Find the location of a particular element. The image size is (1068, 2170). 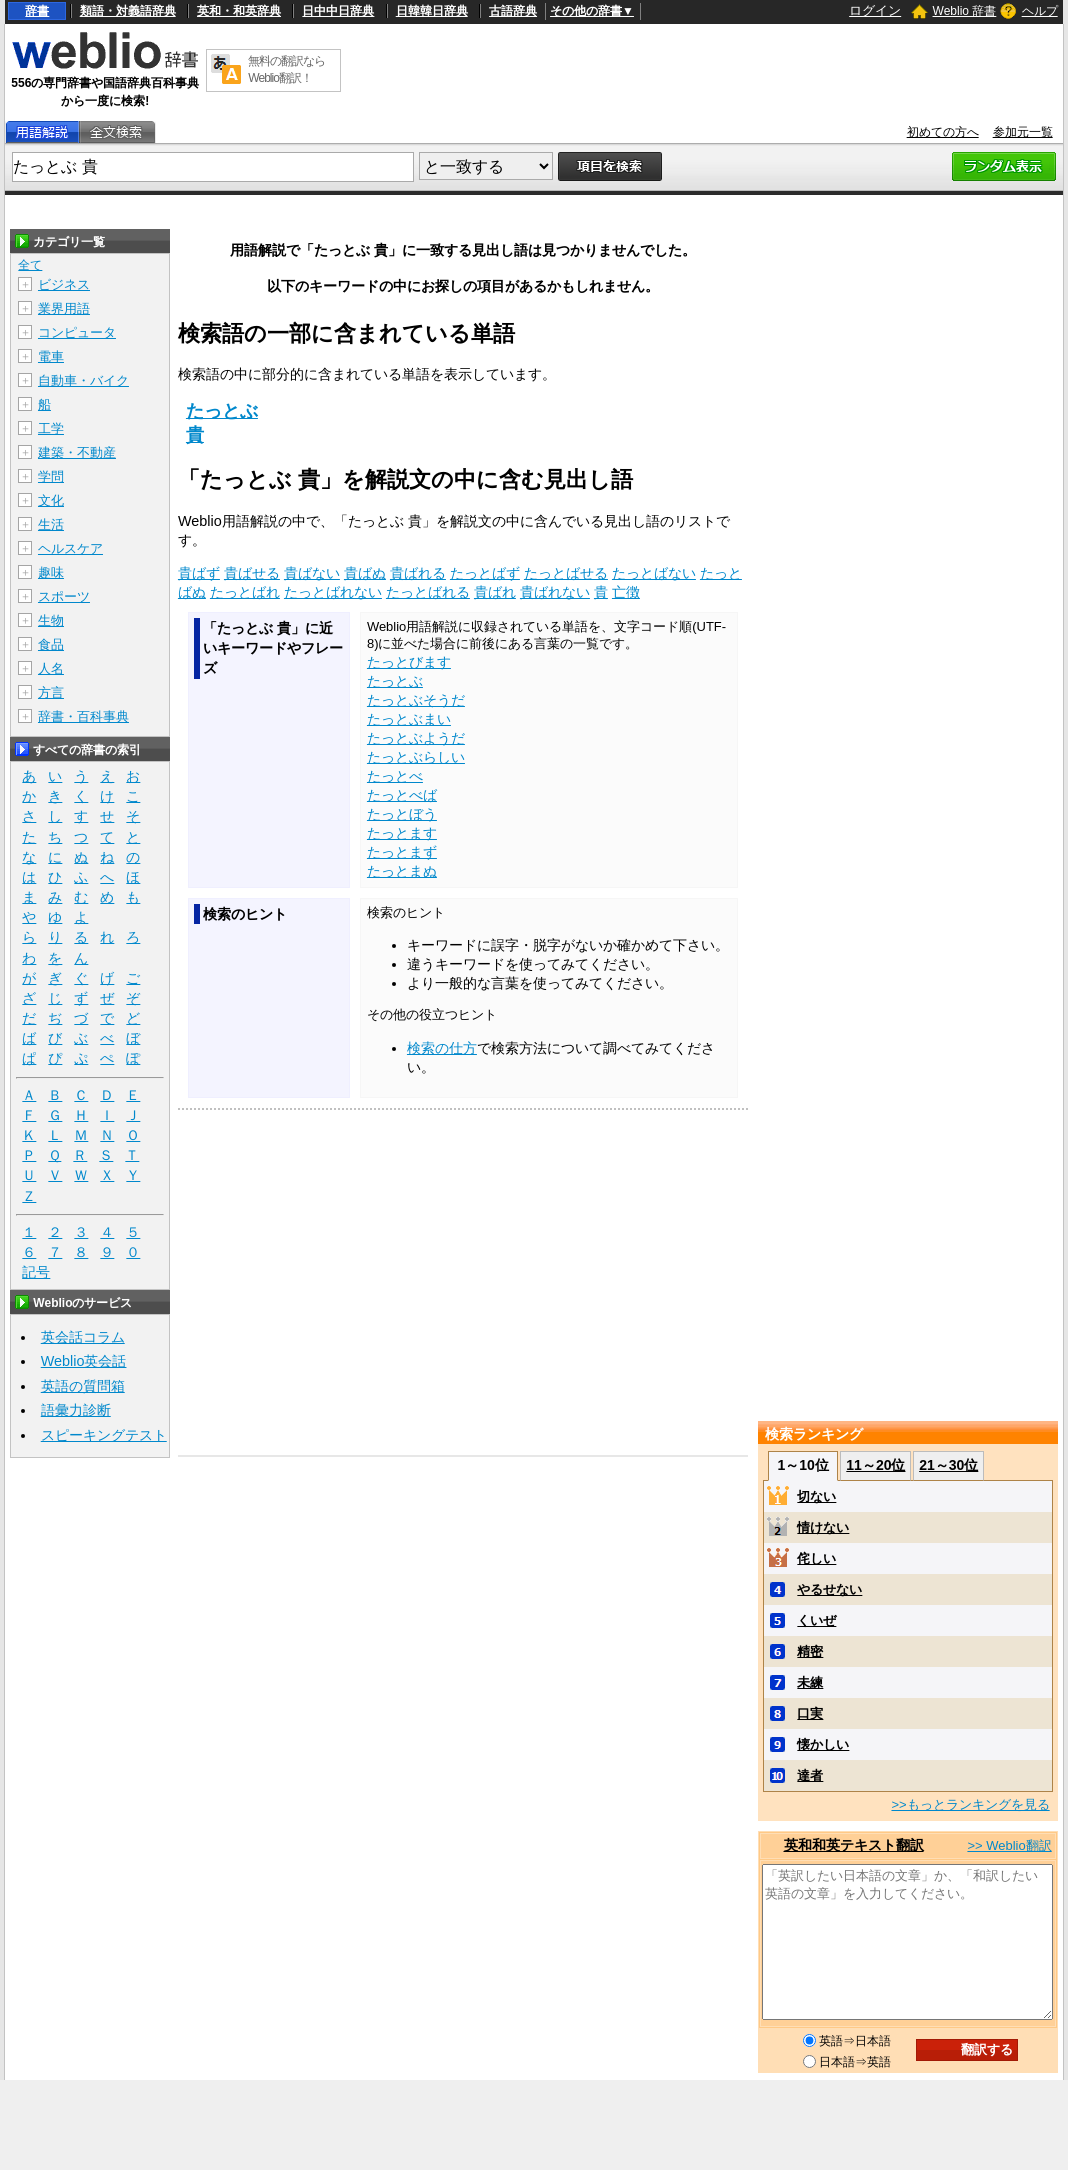

たっとぶらしい is located at coordinates (416, 757).